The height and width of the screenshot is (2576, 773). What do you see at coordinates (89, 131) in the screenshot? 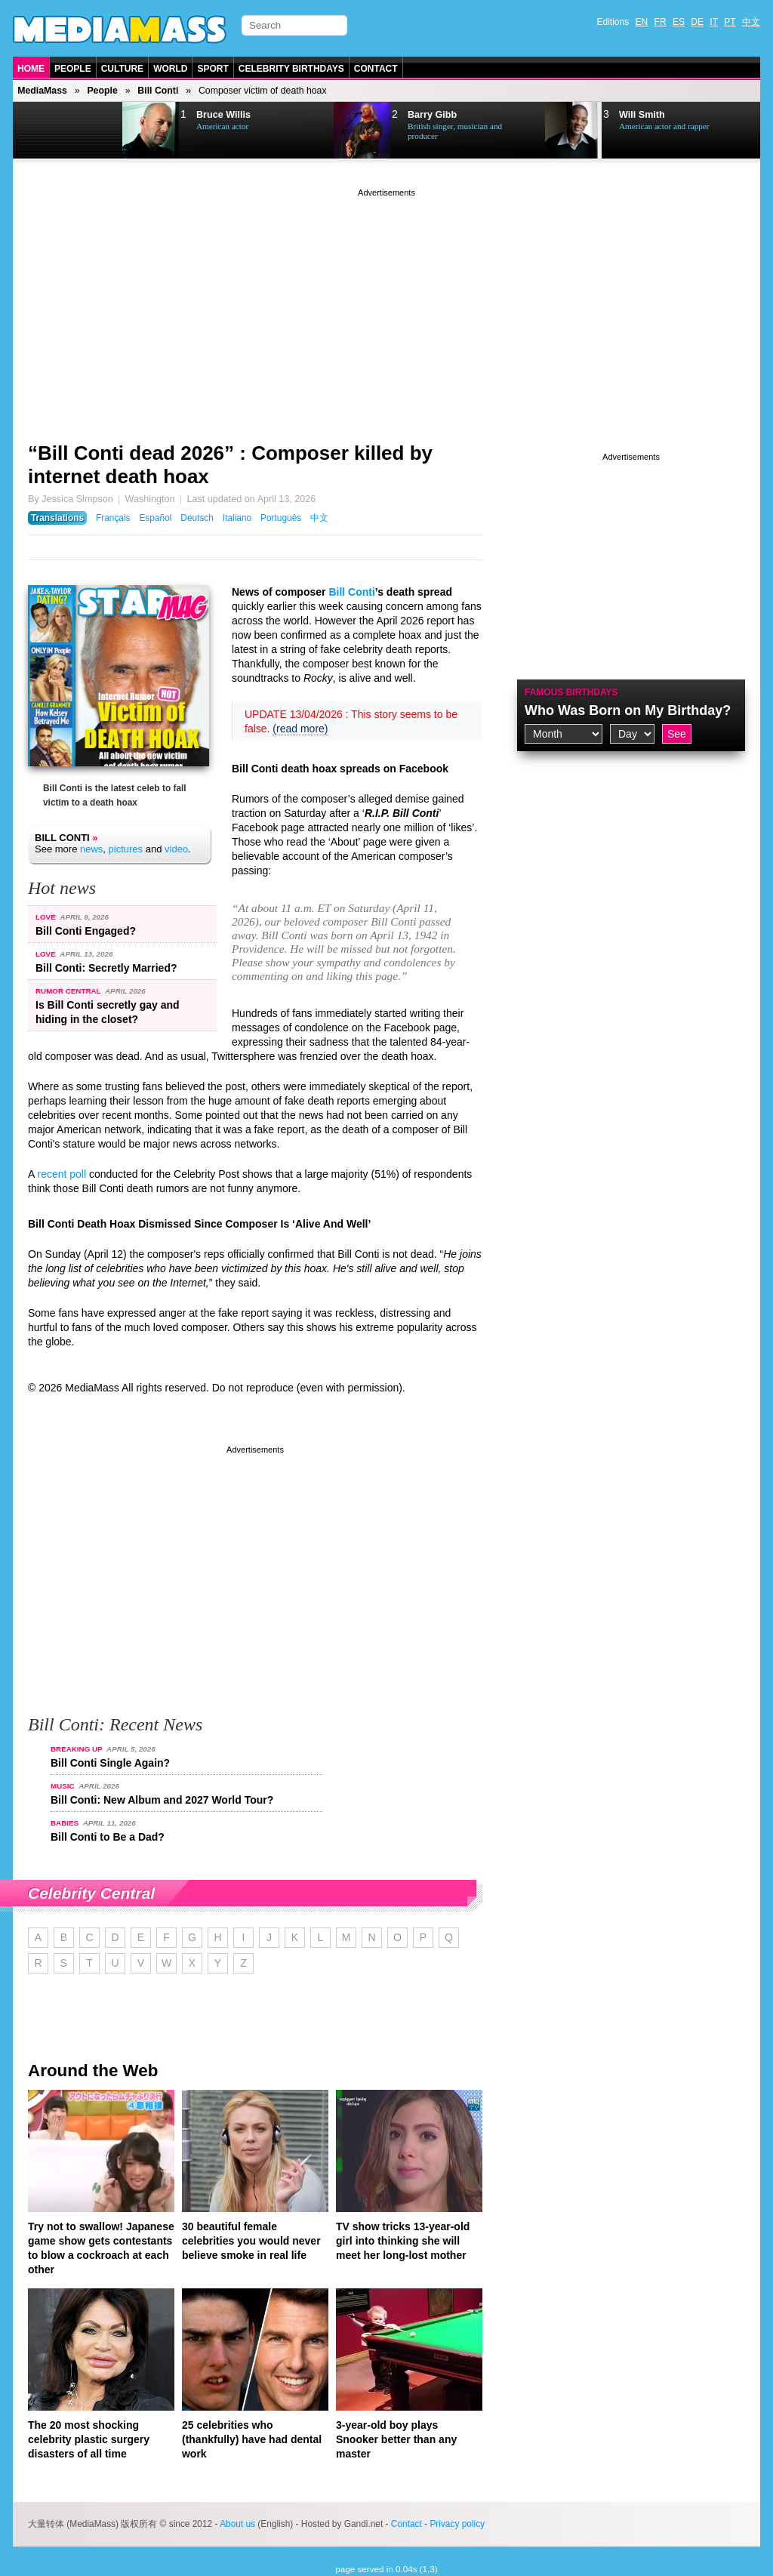
I see `Next` at bounding box center [89, 131].